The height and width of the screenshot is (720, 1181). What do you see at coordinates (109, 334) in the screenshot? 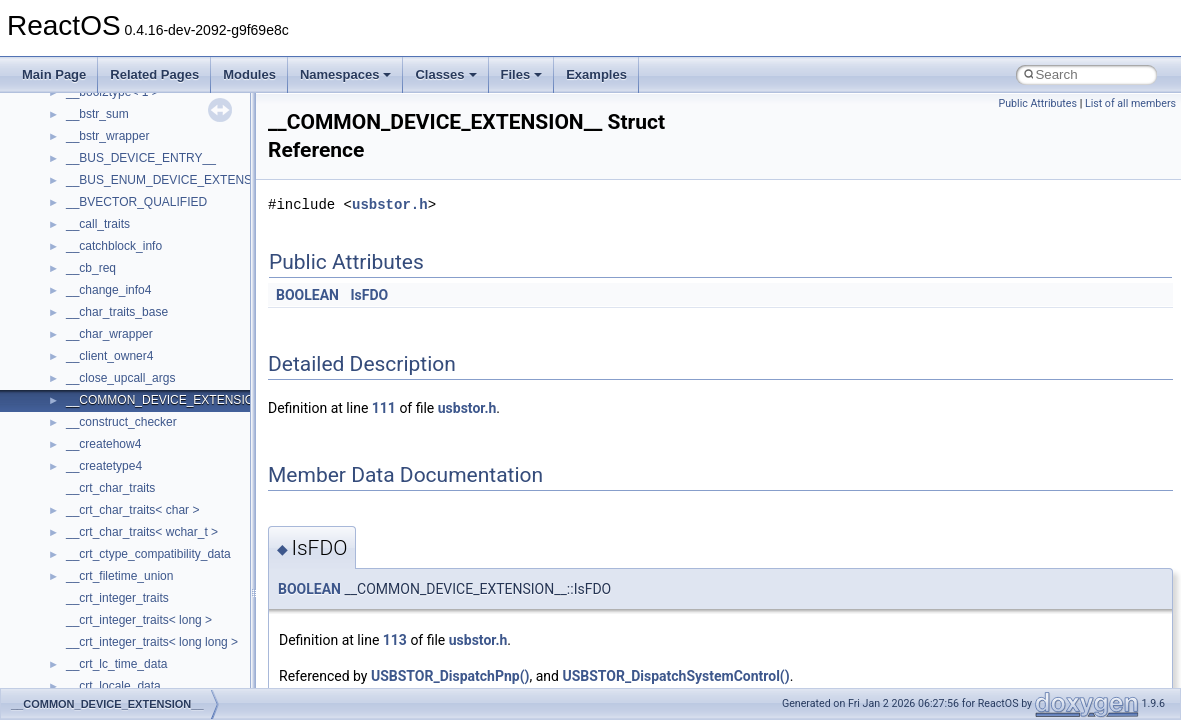
I see `__char_wrapper` at bounding box center [109, 334].